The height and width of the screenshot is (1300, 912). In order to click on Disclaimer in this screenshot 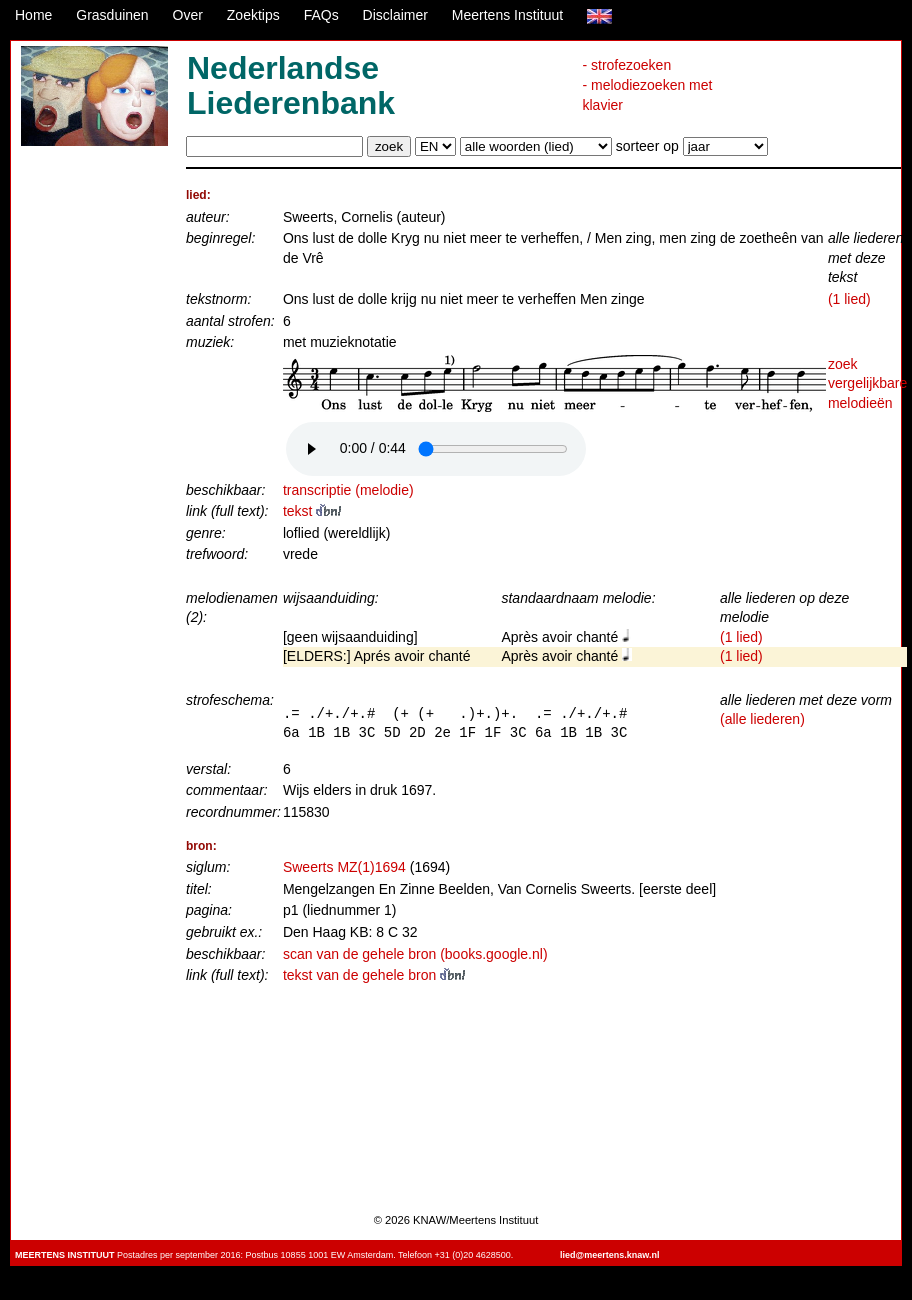, I will do `click(395, 15)`.